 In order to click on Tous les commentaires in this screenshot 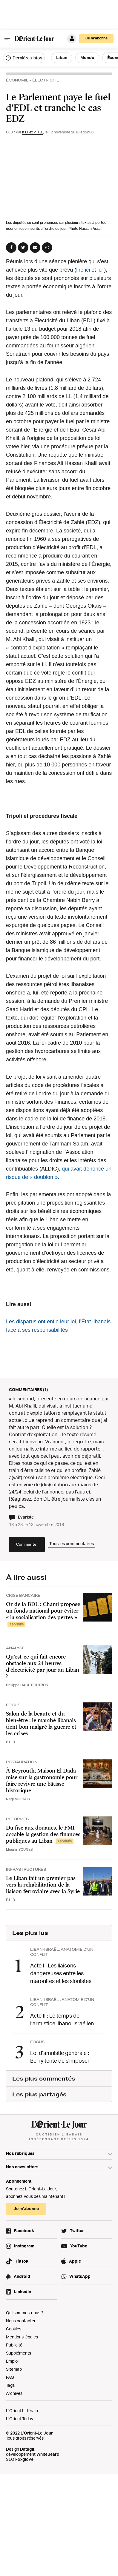, I will do `click(71, 1543)`.